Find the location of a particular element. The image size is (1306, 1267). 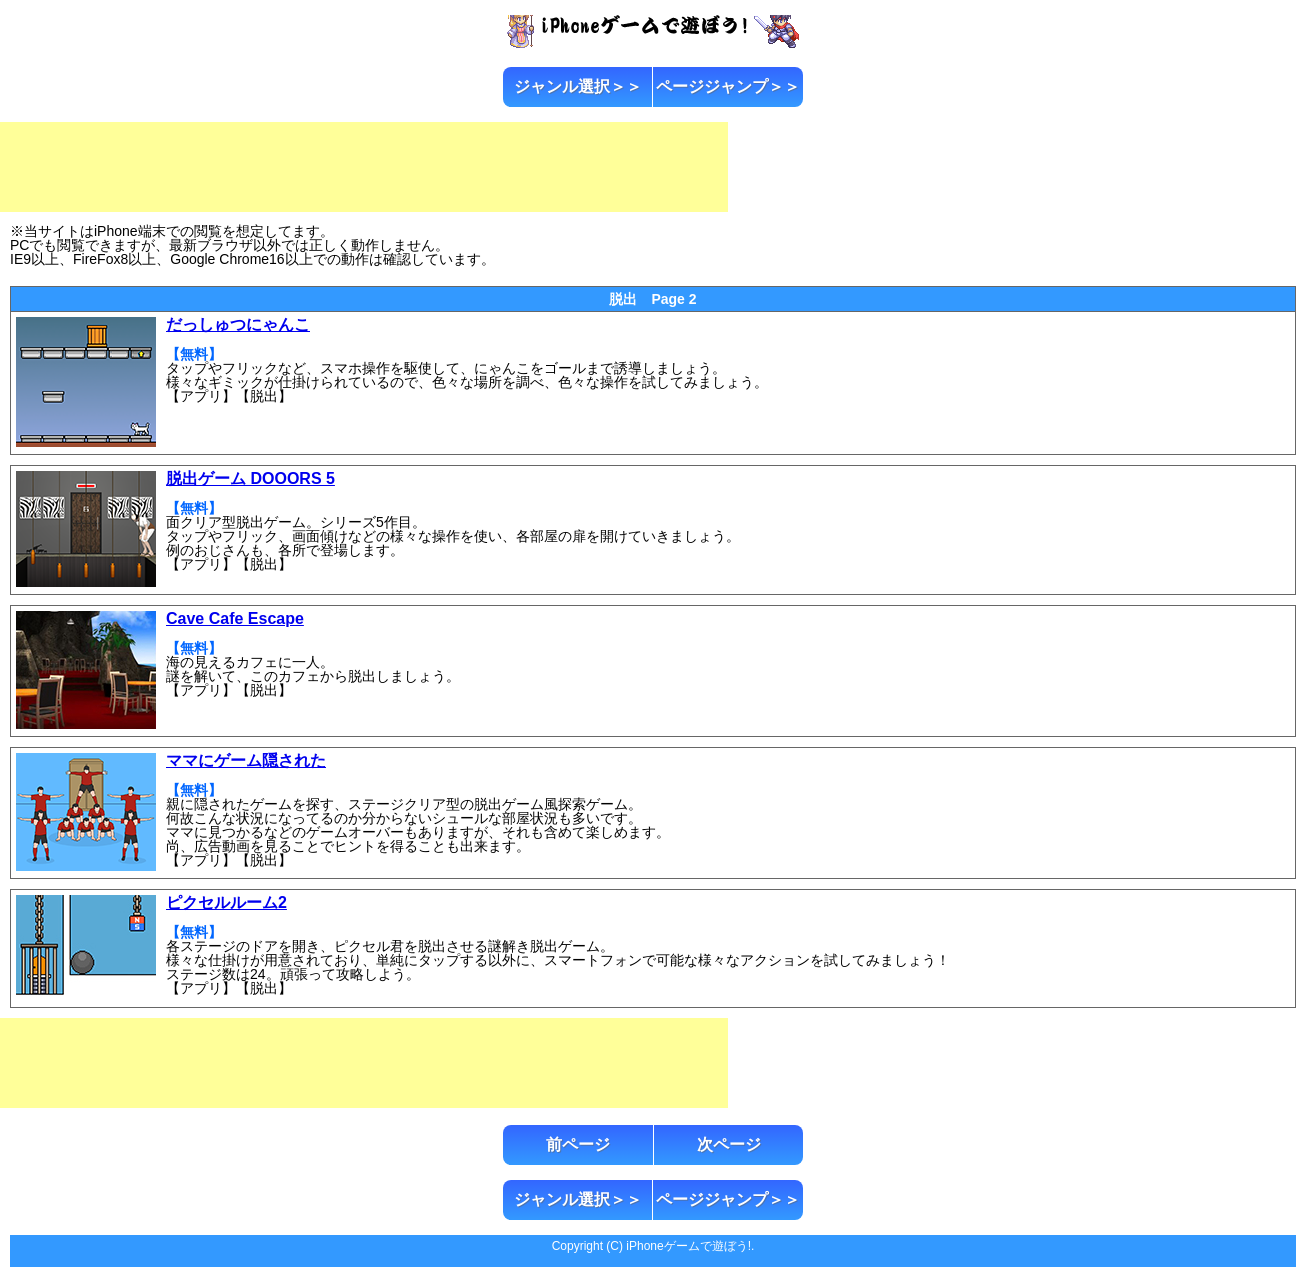

だっしゅつにゃんこ is located at coordinates (238, 324).